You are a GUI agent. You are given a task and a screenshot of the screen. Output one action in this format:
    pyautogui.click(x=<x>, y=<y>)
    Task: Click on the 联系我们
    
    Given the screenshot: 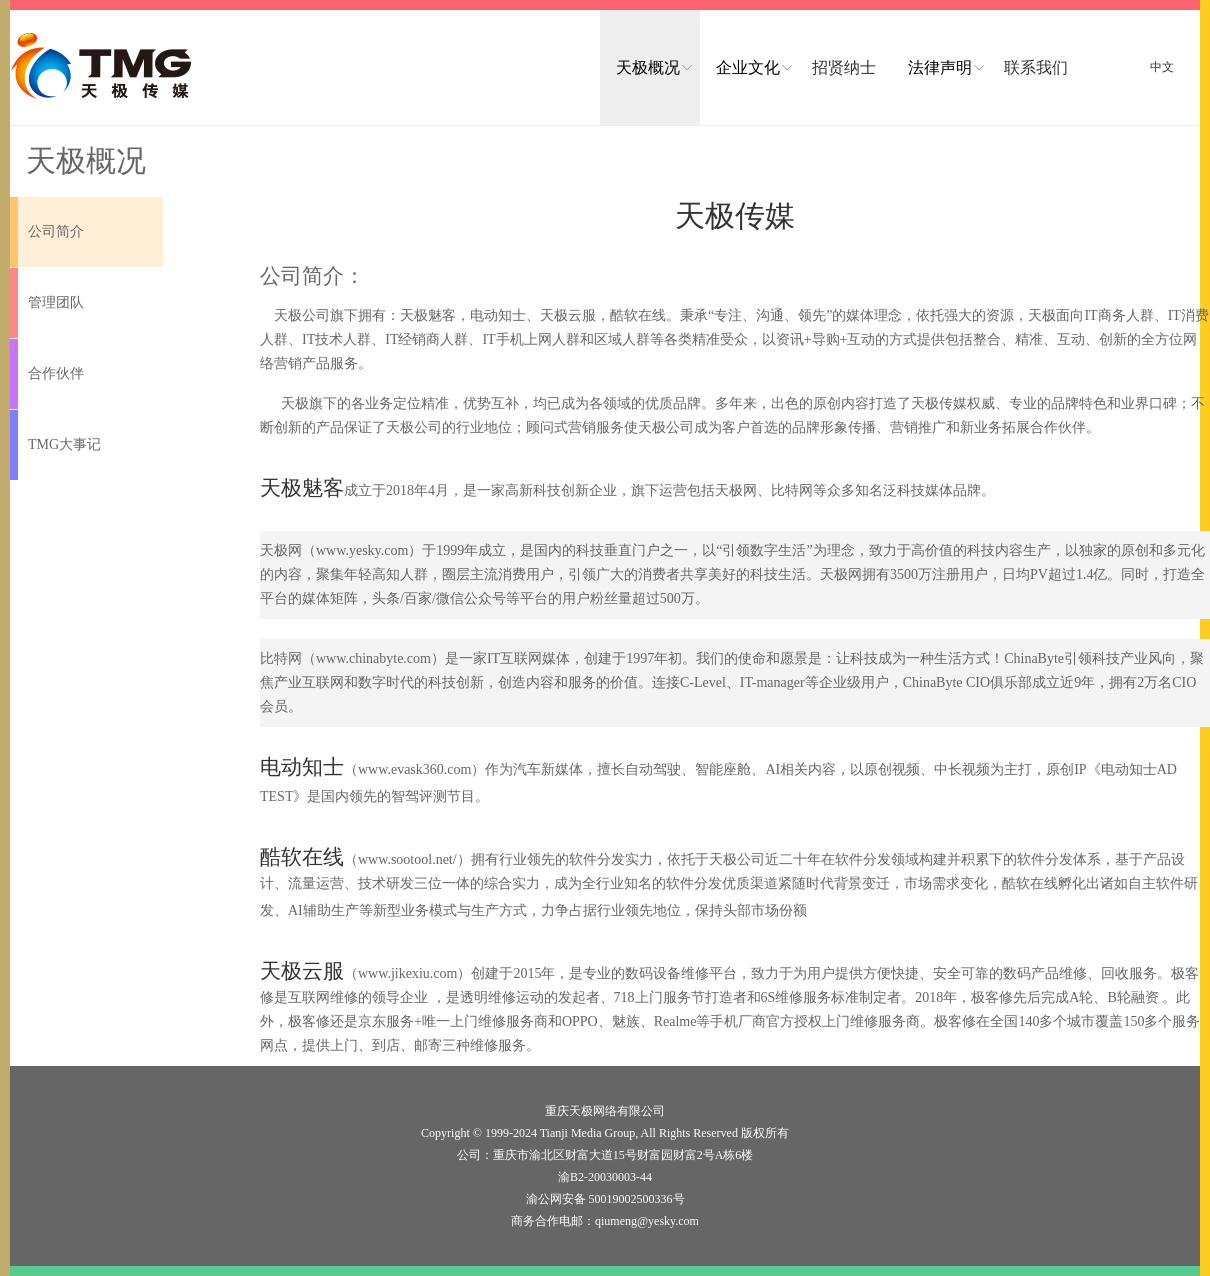 What is the action you would take?
    pyautogui.click(x=1036, y=67)
    